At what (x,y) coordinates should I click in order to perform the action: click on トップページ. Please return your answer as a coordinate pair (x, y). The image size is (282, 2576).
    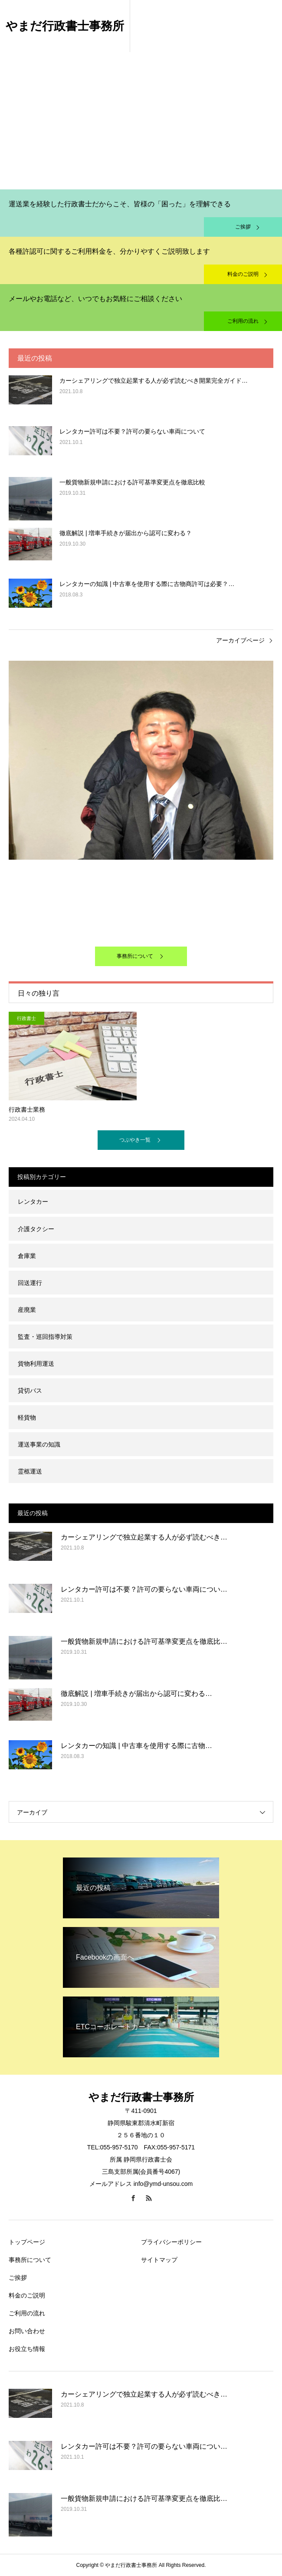
    Looking at the image, I should click on (27, 2241).